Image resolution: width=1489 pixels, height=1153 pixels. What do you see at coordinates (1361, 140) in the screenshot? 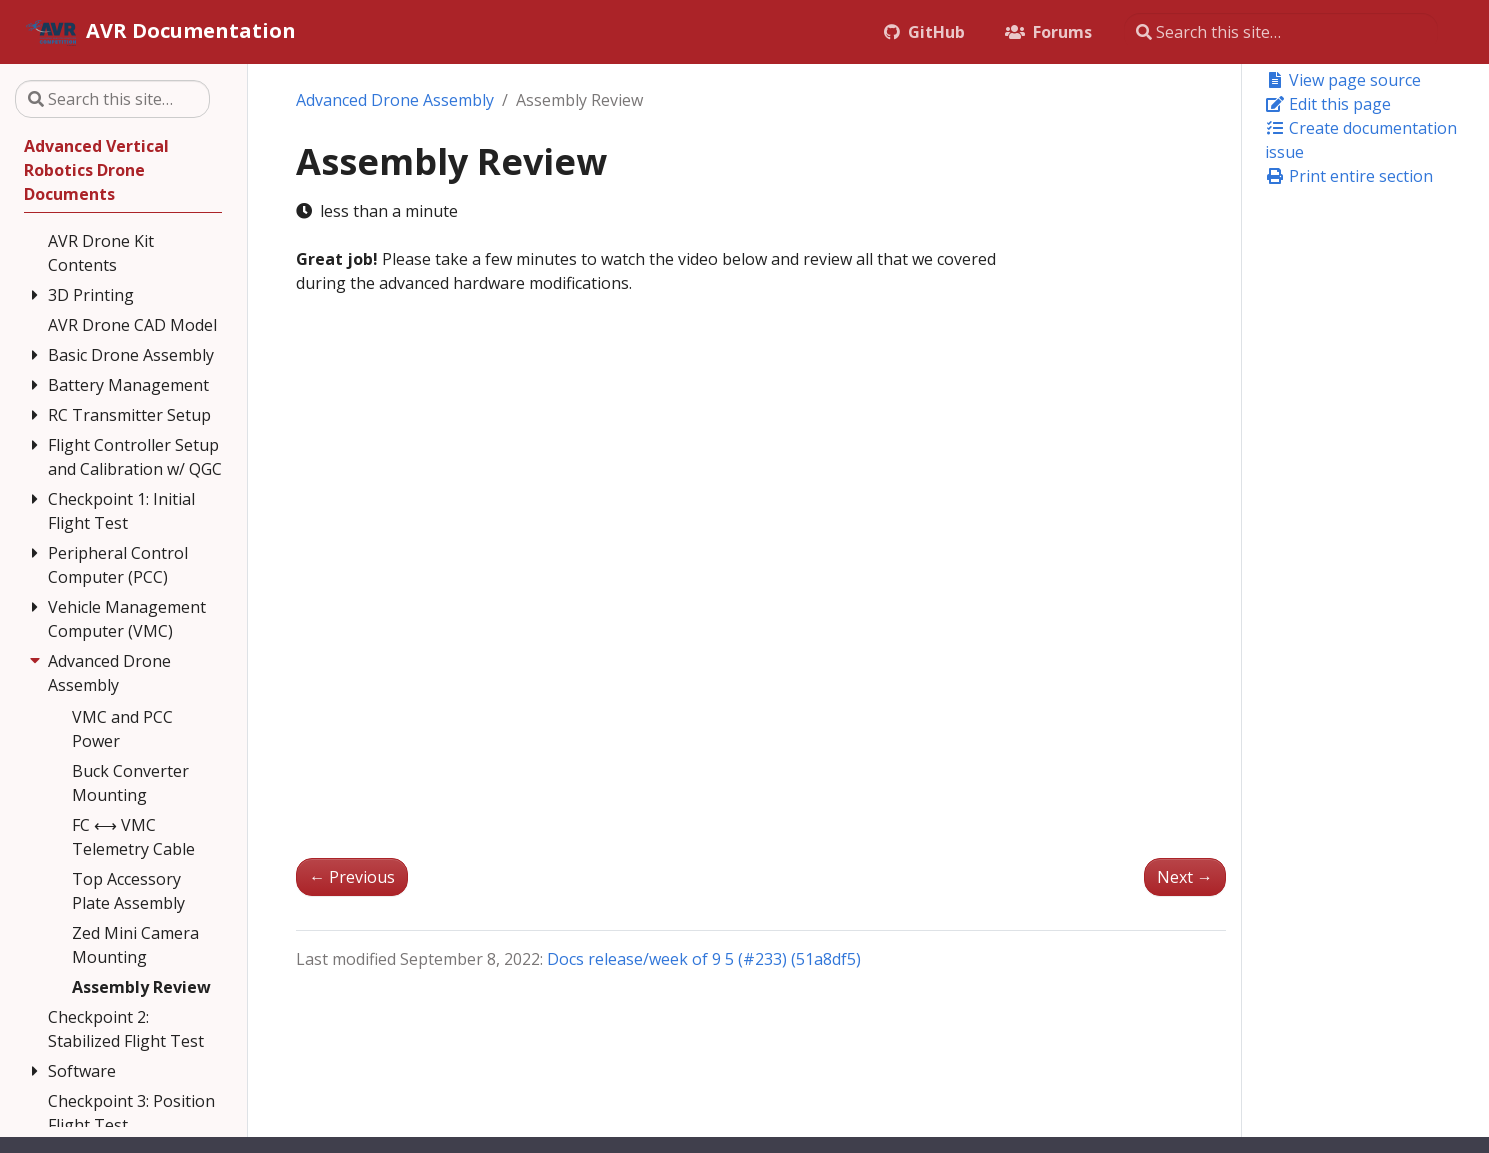
I see `Create documentation issue` at bounding box center [1361, 140].